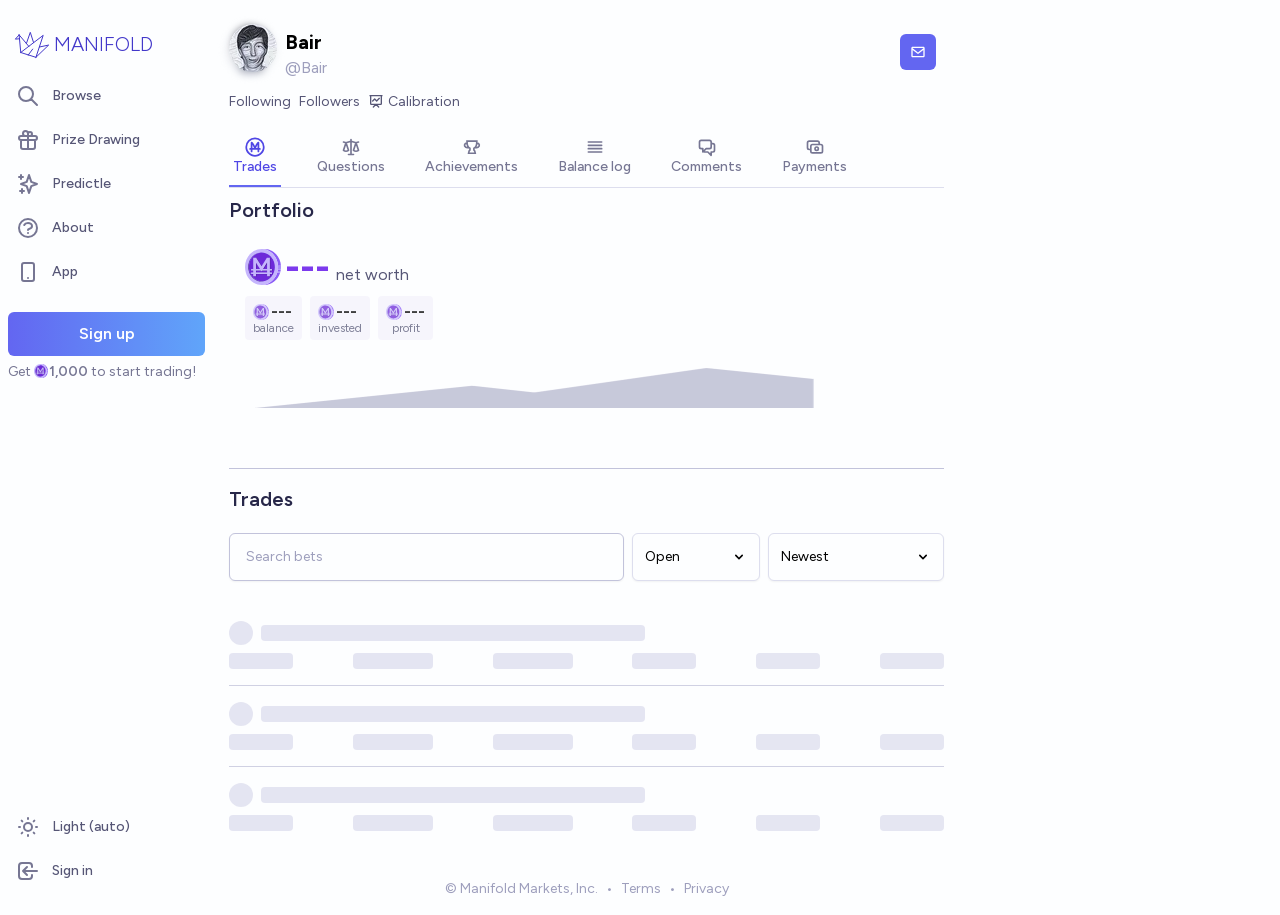 This screenshot has width=1280, height=915. What do you see at coordinates (641, 888) in the screenshot?
I see `Terms` at bounding box center [641, 888].